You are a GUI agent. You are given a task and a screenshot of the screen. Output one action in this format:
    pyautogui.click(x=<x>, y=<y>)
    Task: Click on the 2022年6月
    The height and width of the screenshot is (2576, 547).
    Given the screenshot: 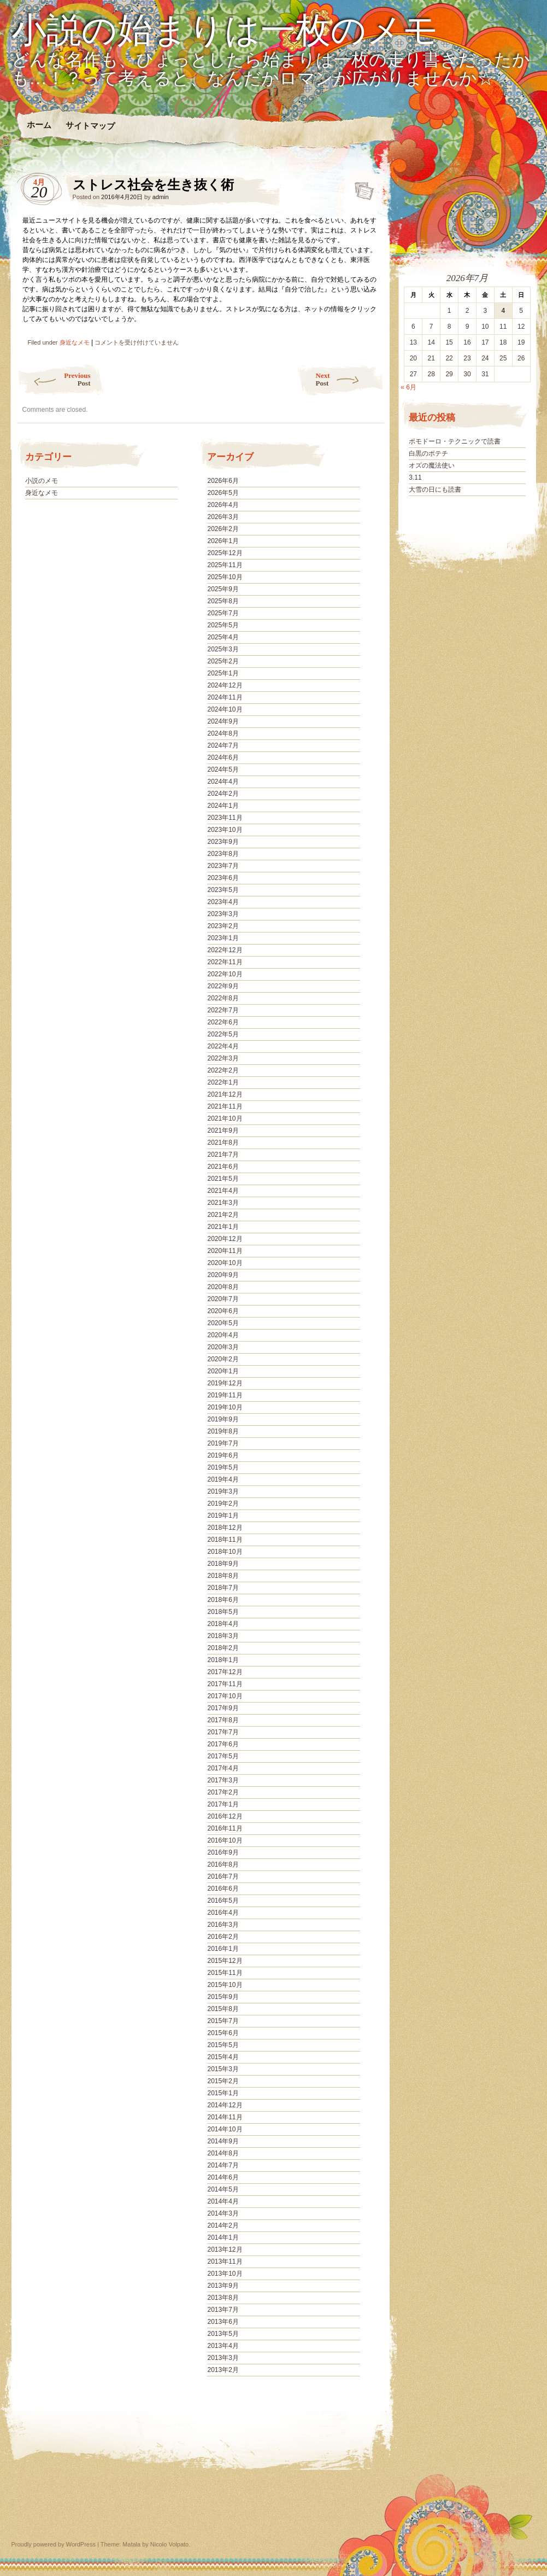 What is the action you would take?
    pyautogui.click(x=222, y=1022)
    